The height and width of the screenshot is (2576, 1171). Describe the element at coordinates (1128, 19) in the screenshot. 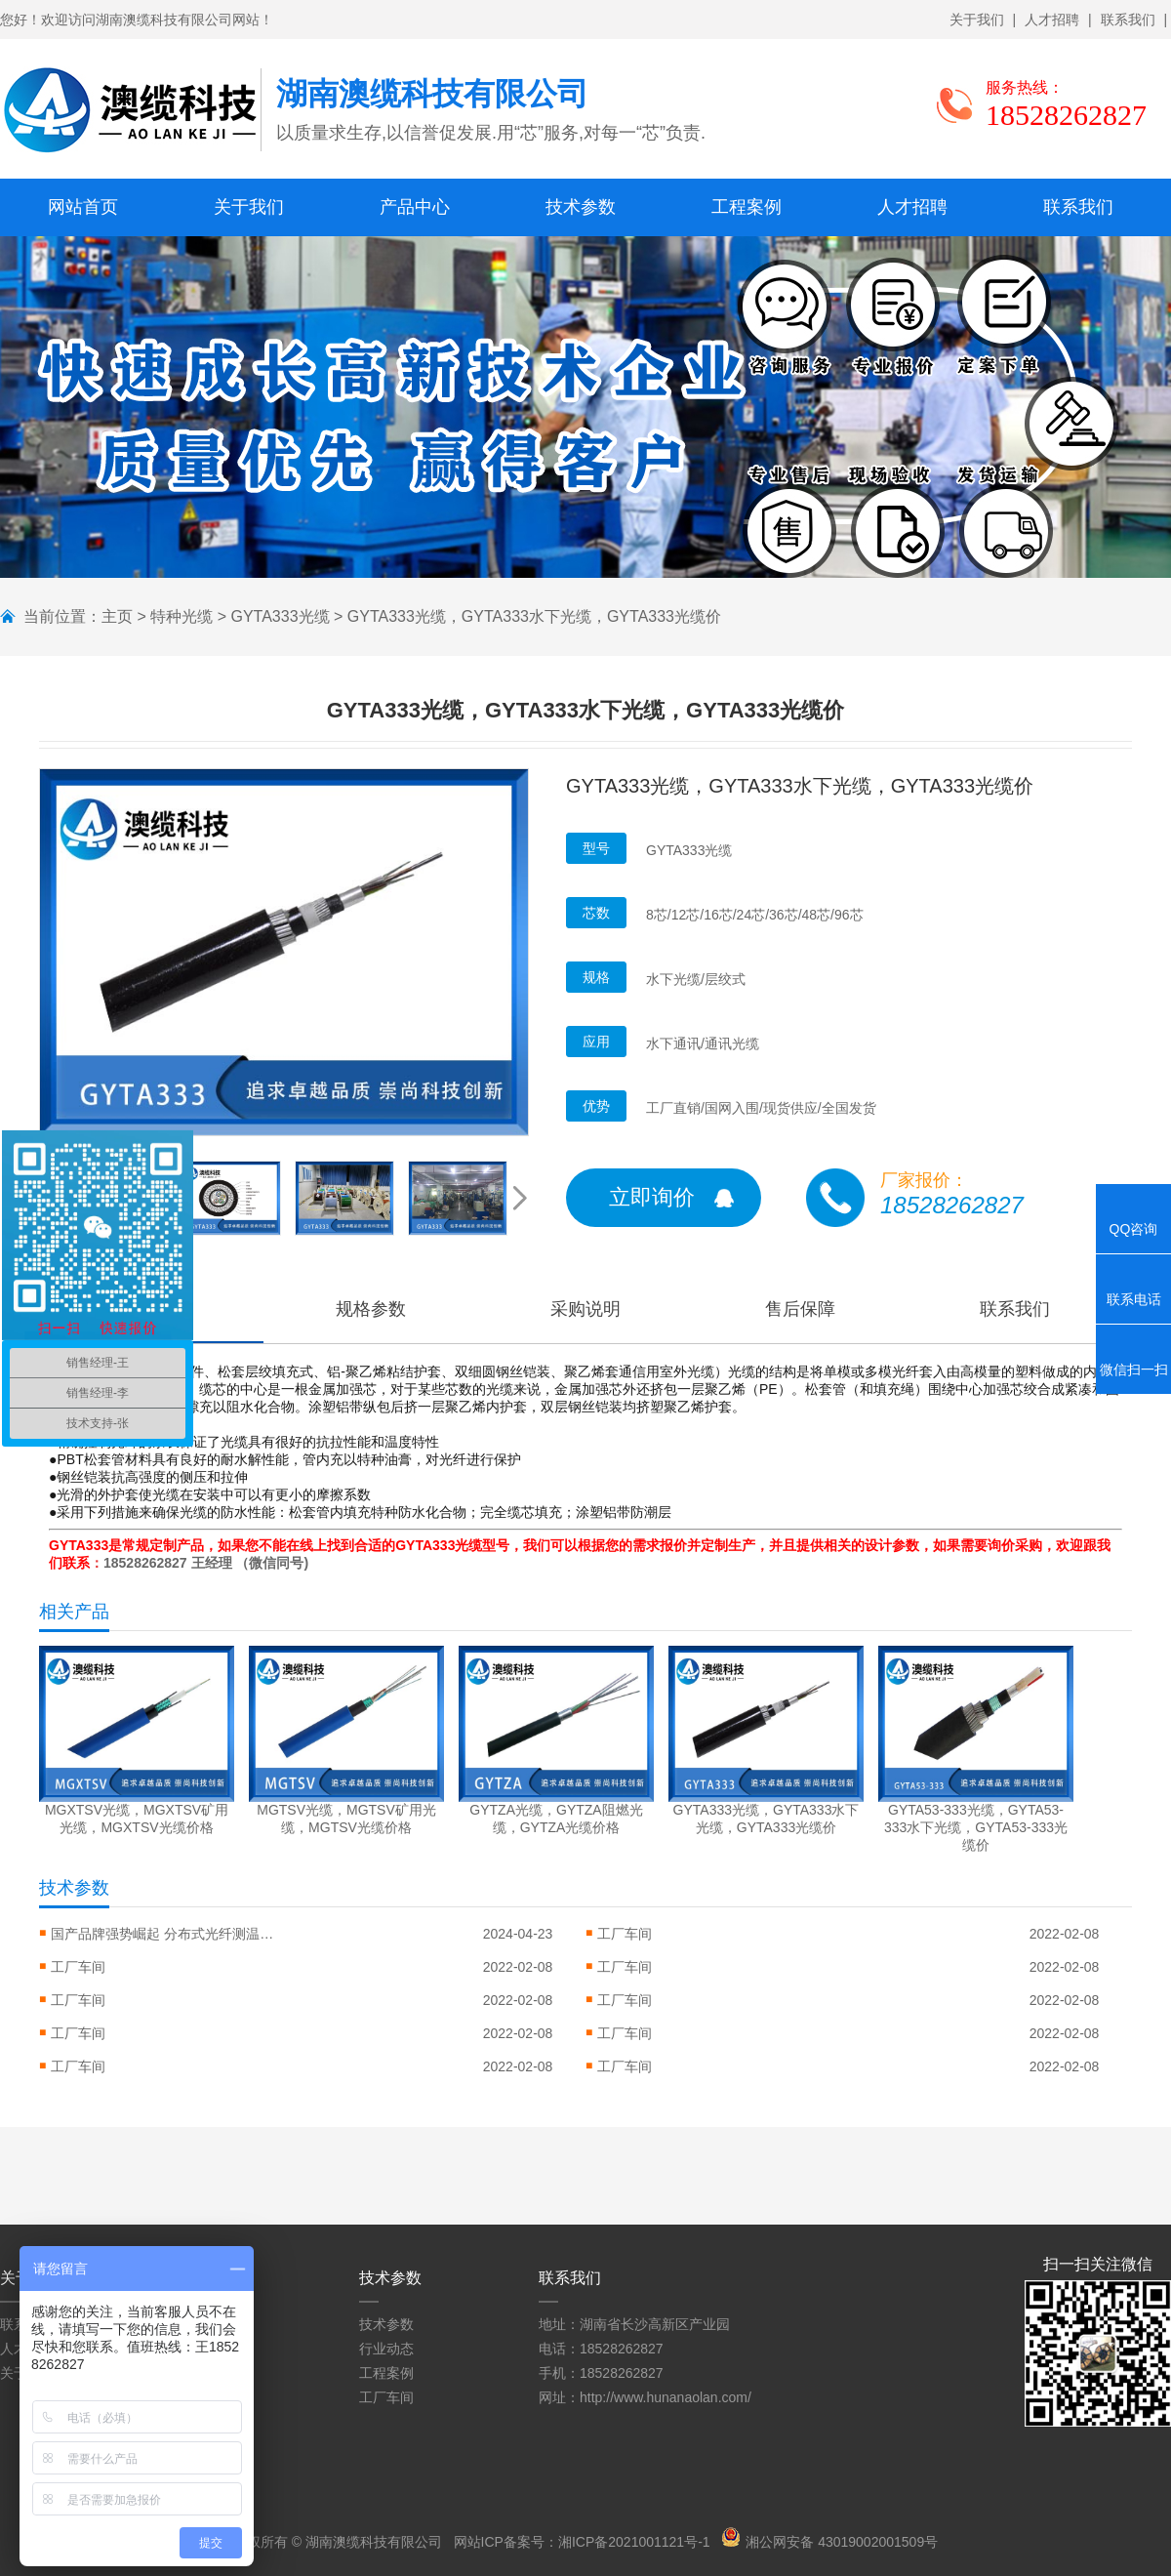

I see `联系我们` at that location.